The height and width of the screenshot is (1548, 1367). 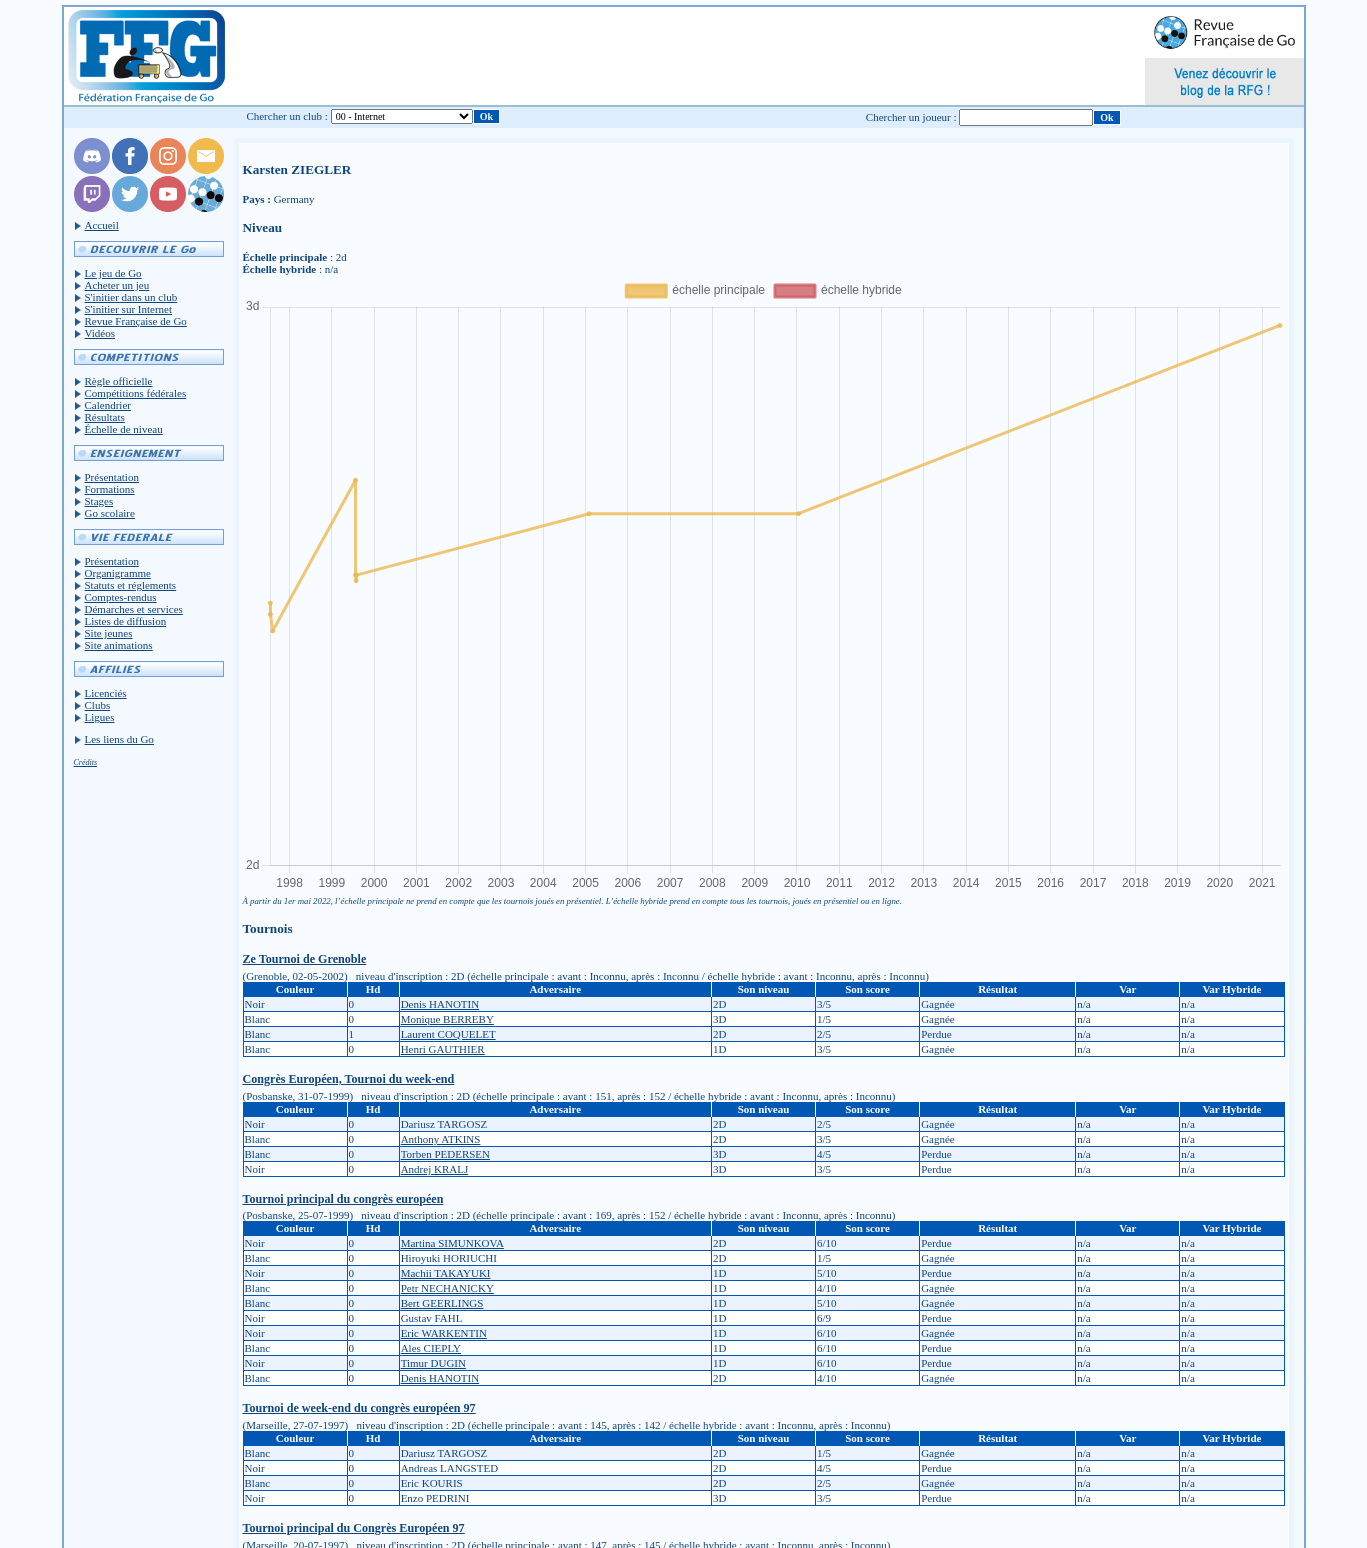 I want to click on Monique BERREBY, so click(x=447, y=1019).